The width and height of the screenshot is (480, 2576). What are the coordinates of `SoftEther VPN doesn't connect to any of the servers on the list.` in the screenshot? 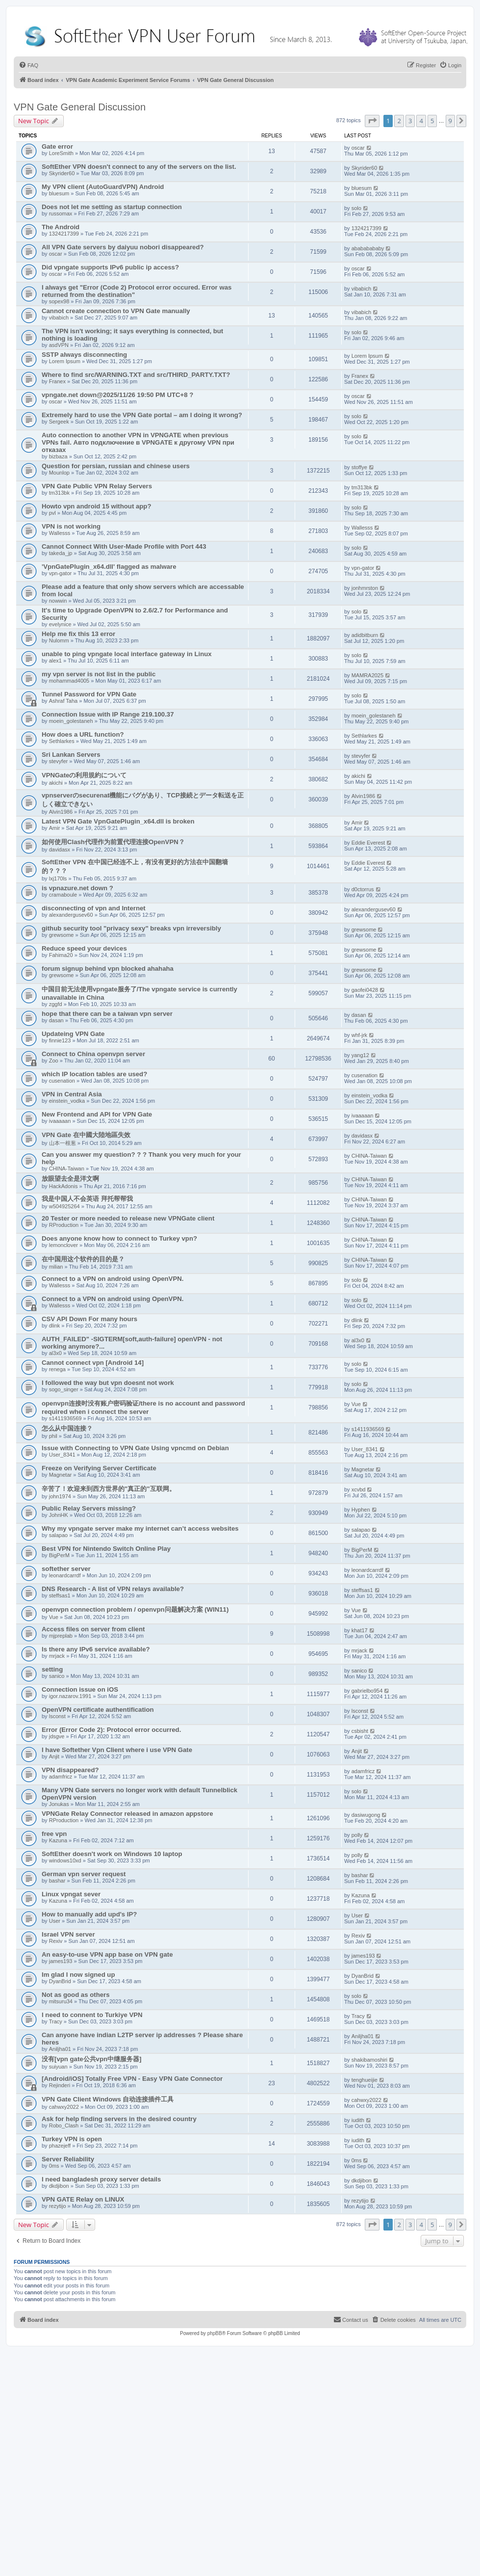 It's located at (139, 166).